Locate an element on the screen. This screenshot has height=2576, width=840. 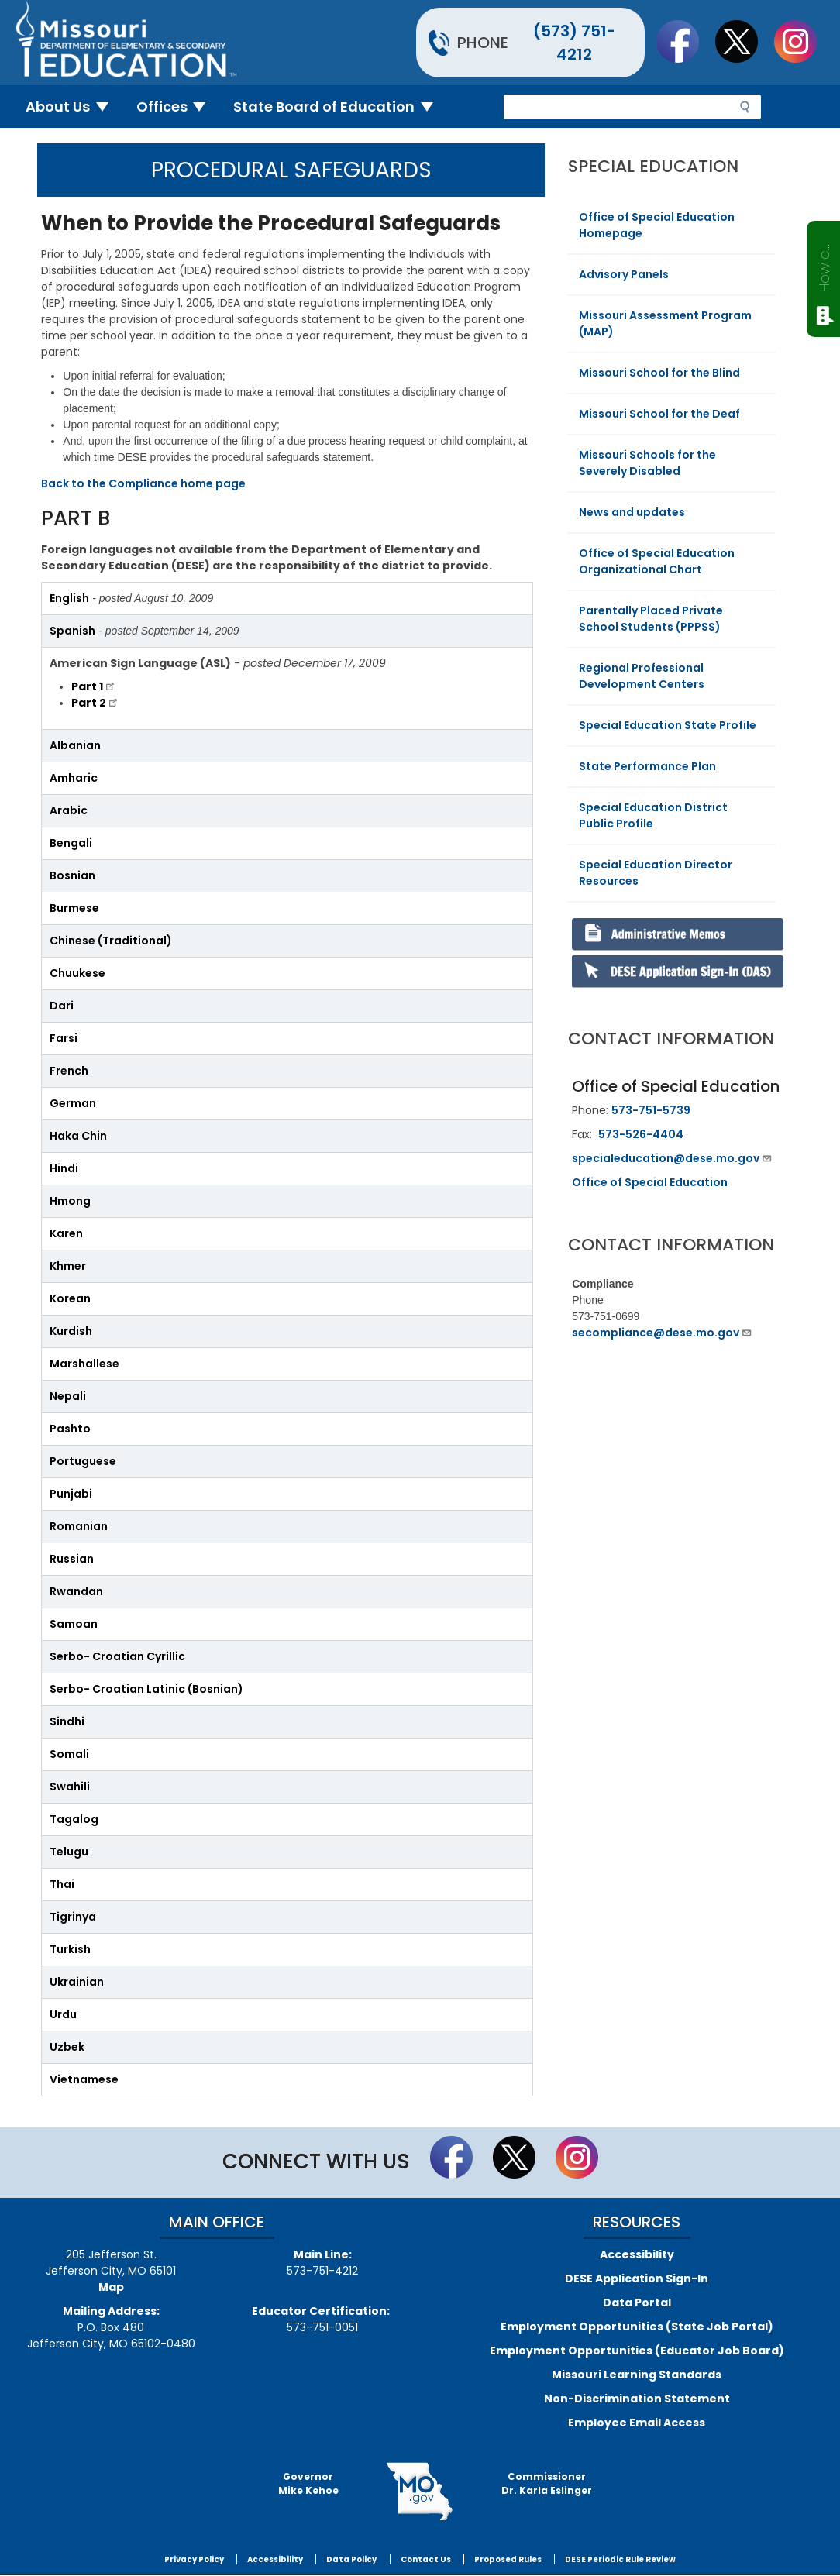
Ukrainian is located at coordinates (77, 1982).